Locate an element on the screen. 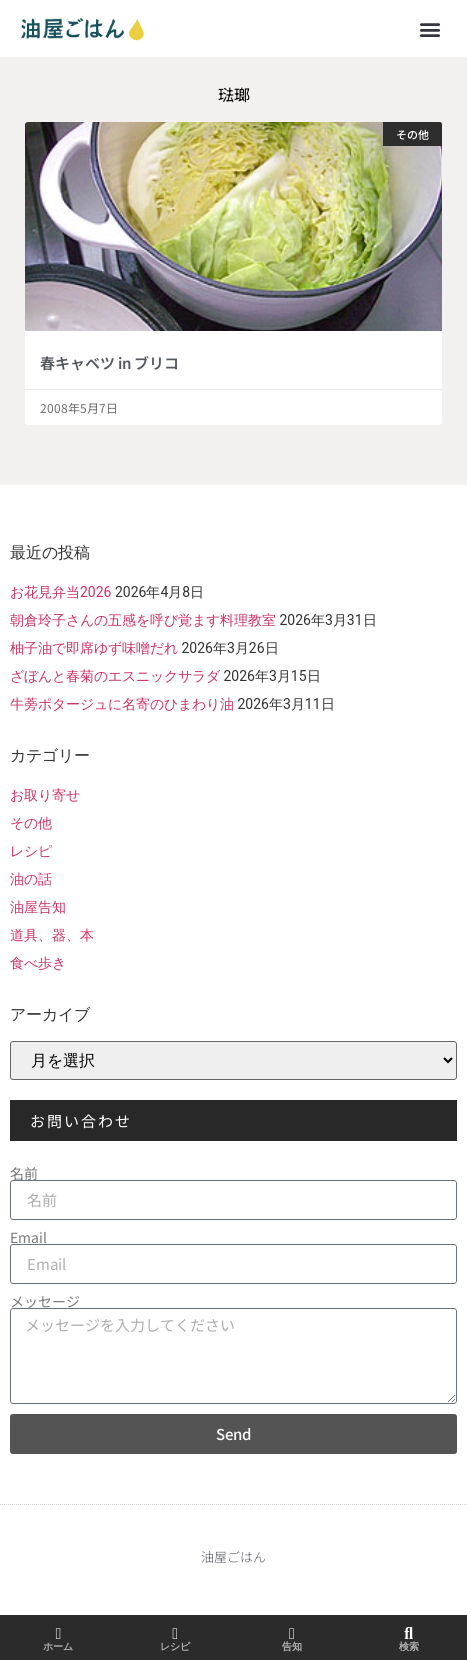 The height and width of the screenshot is (1660, 467). メッセージ is located at coordinates (45, 1301).